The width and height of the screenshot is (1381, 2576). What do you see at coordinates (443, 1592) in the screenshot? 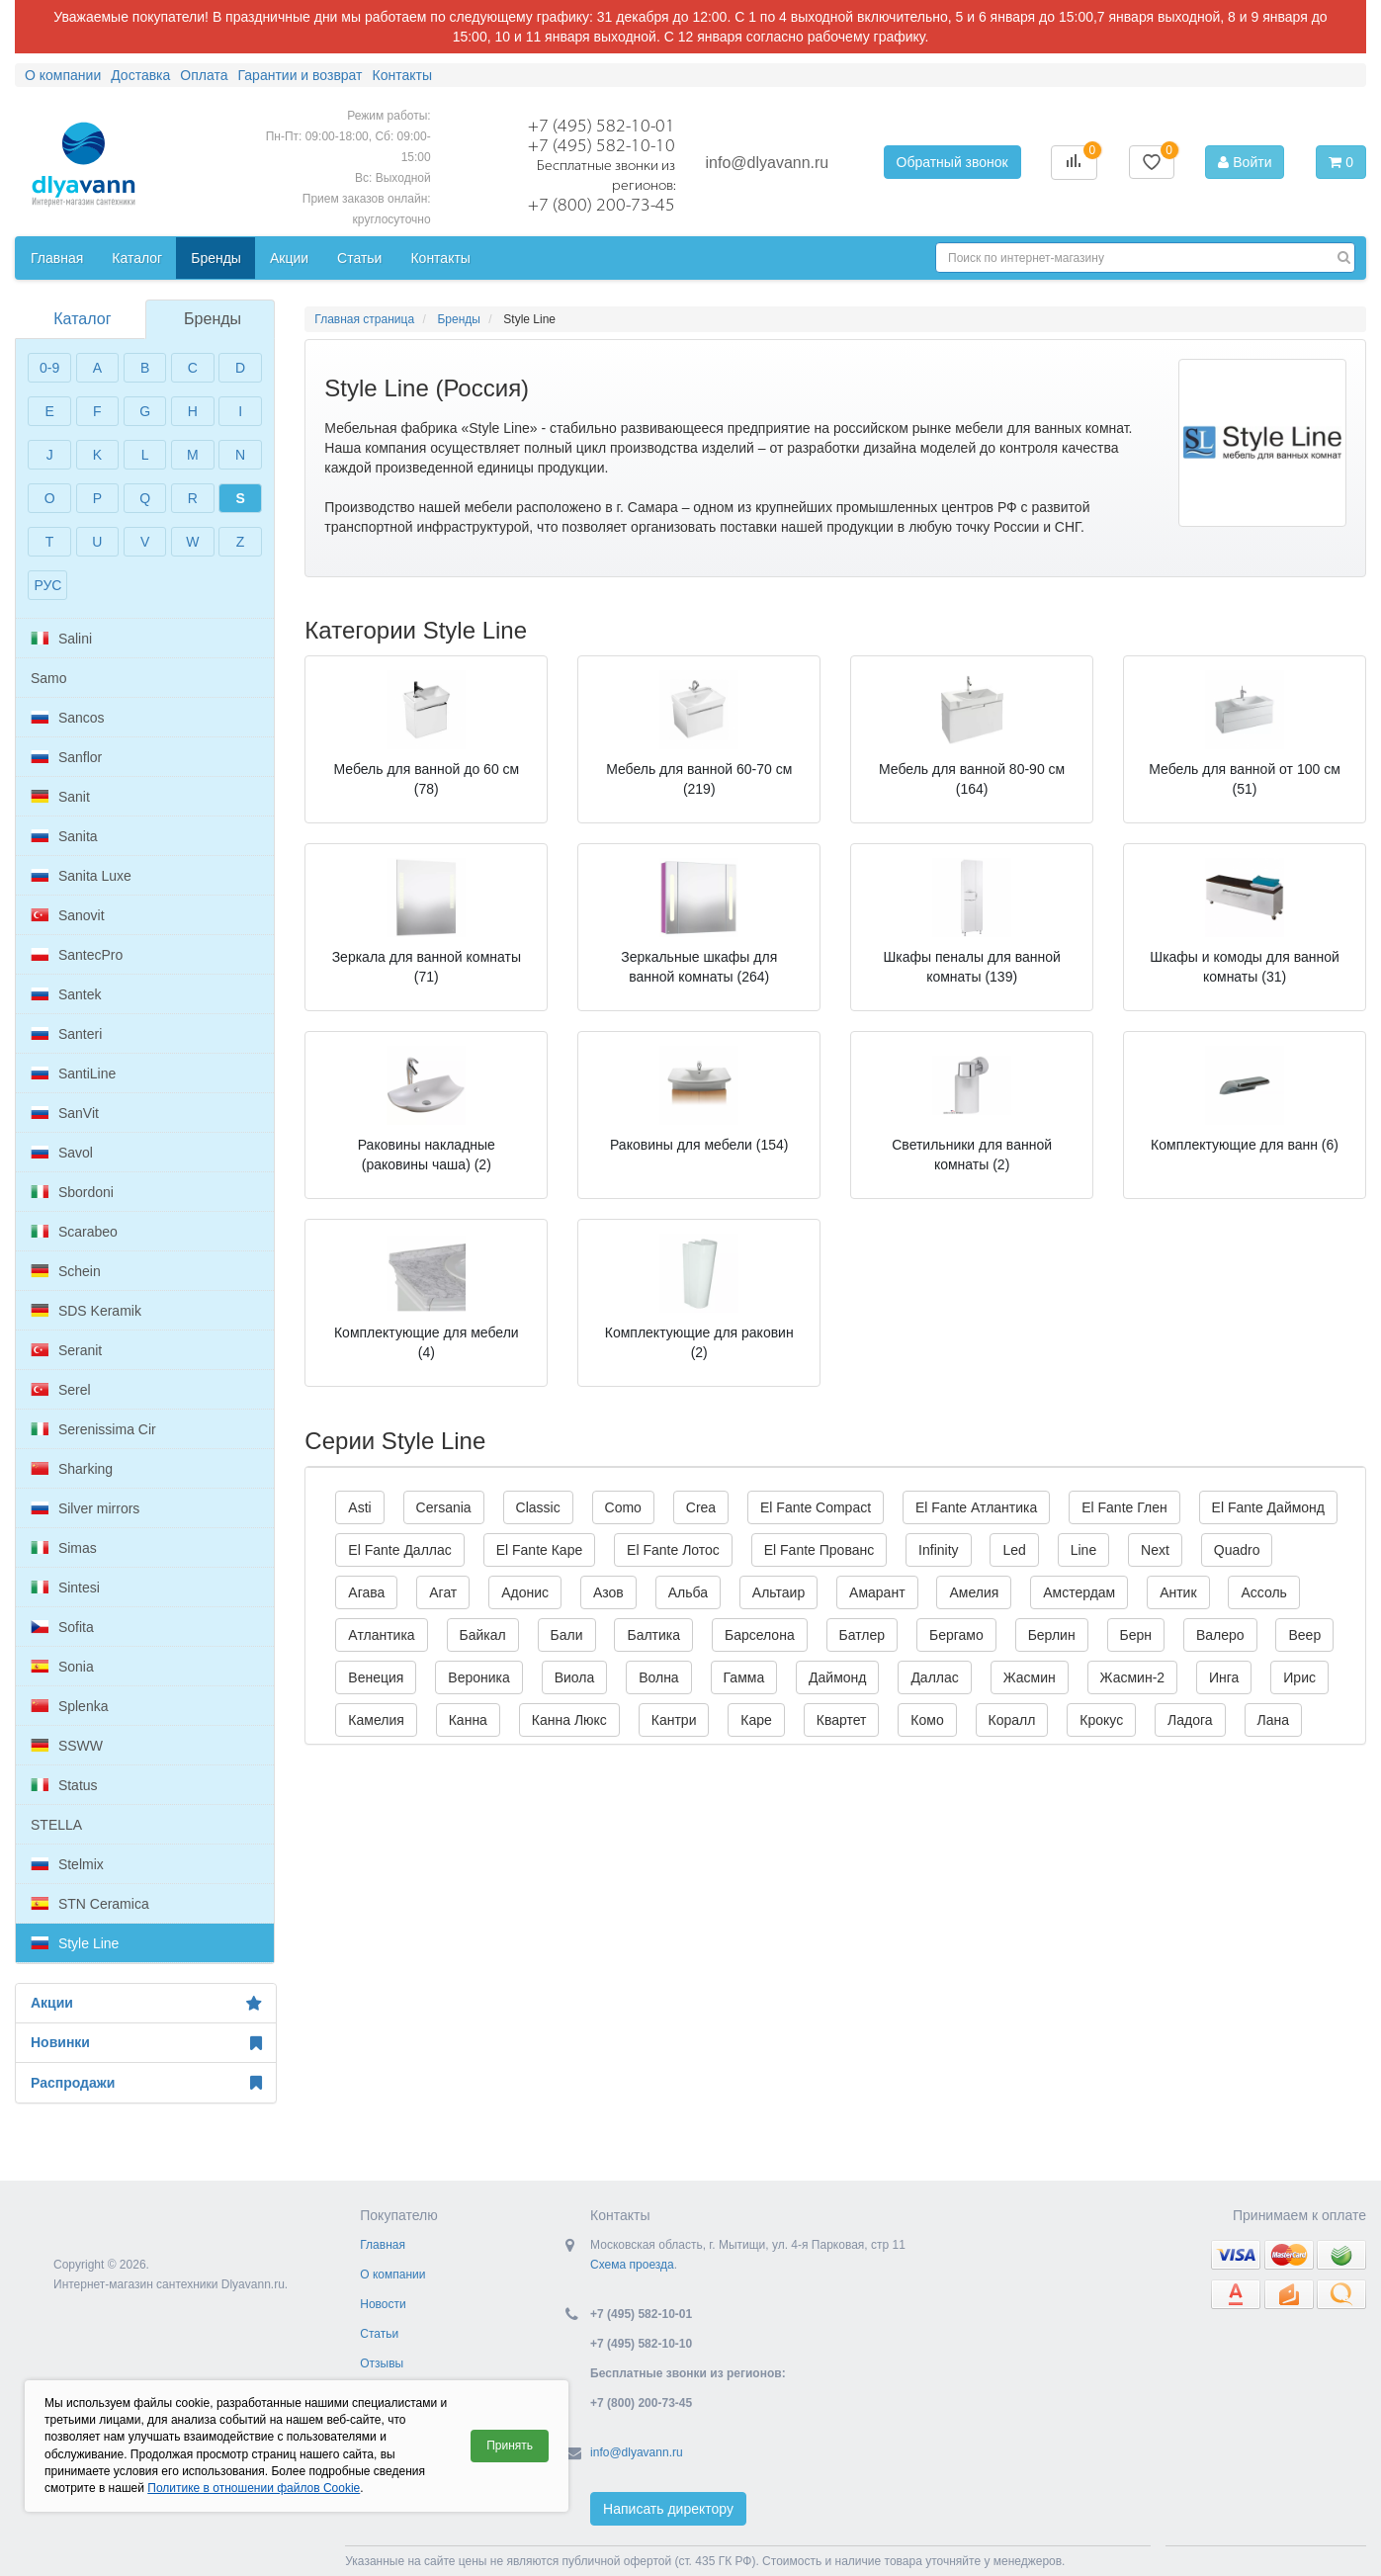
I see `Агат` at bounding box center [443, 1592].